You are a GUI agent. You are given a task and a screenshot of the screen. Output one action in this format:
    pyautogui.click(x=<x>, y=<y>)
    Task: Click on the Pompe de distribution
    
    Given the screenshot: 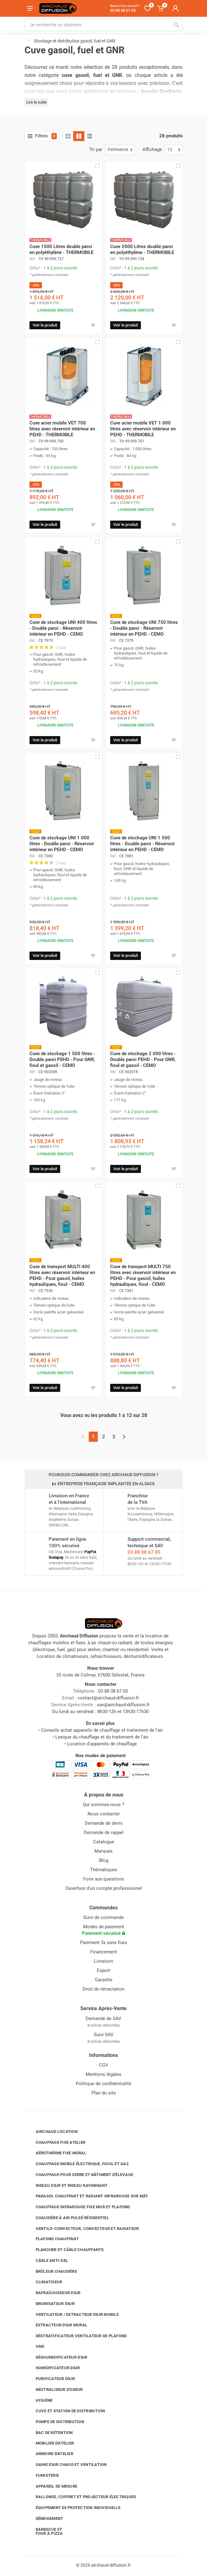 What is the action you would take?
    pyautogui.click(x=55, y=2422)
    